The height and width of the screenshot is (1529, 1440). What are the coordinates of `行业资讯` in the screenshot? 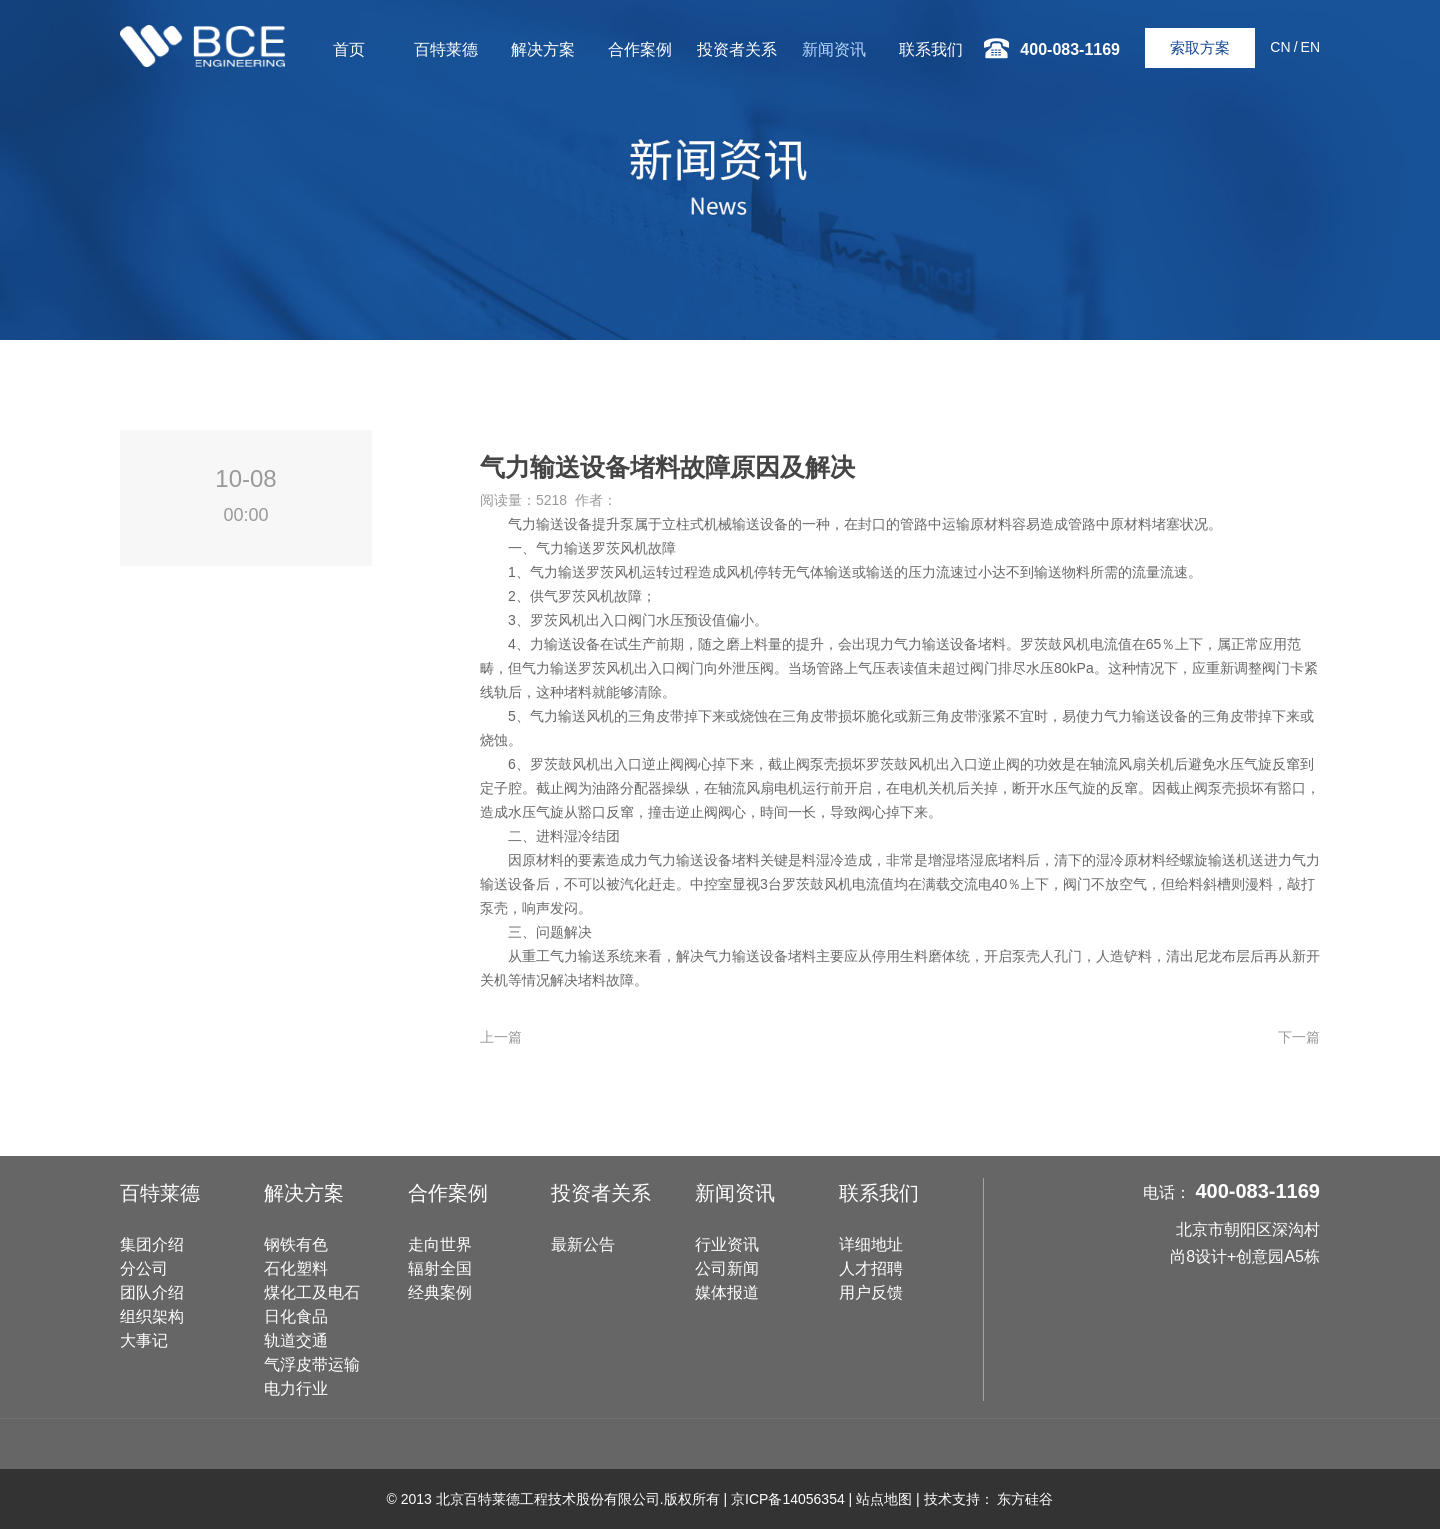 It's located at (727, 1244).